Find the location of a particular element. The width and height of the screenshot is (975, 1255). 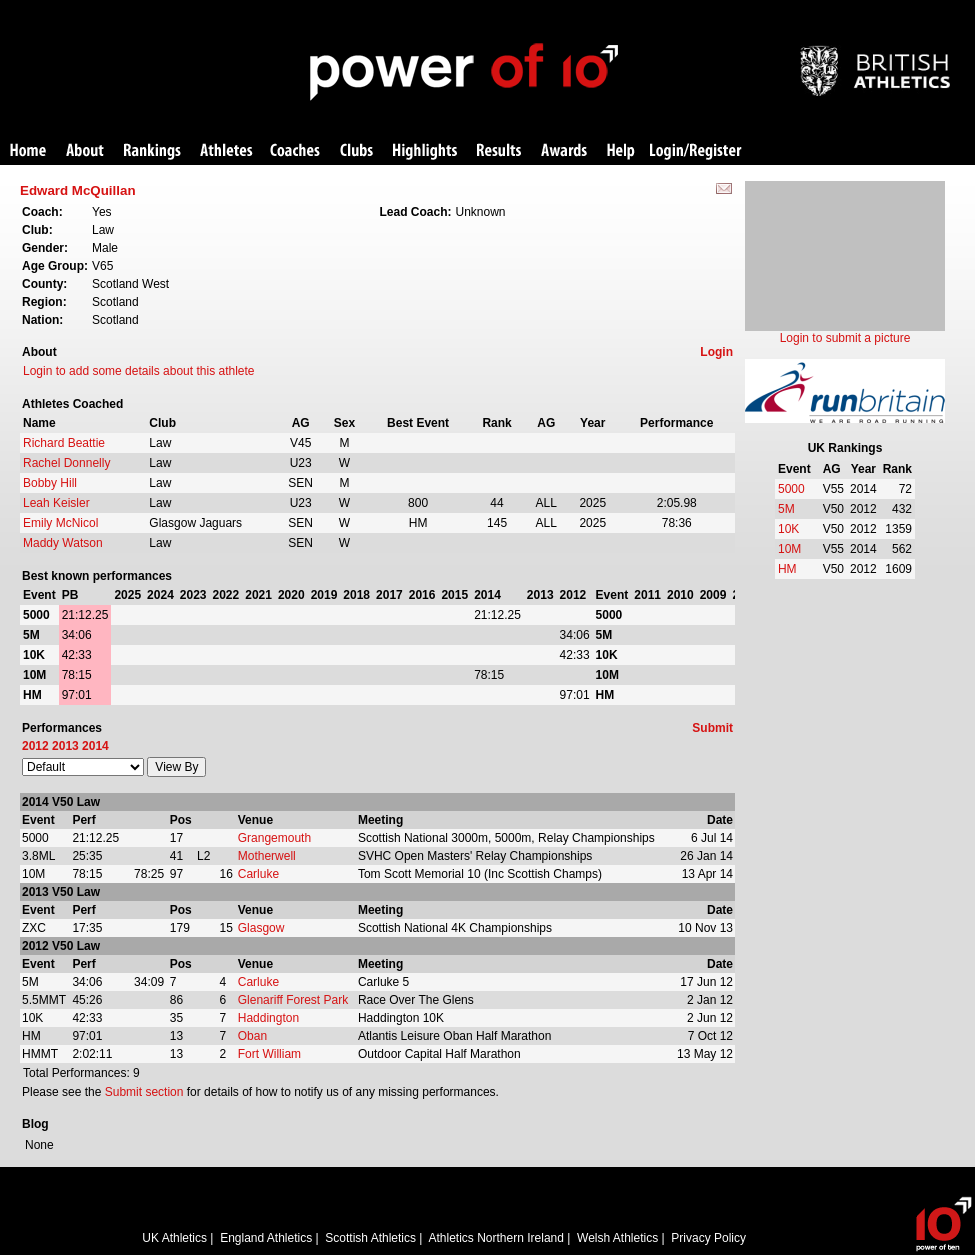

Bobby Hill is located at coordinates (50, 483).